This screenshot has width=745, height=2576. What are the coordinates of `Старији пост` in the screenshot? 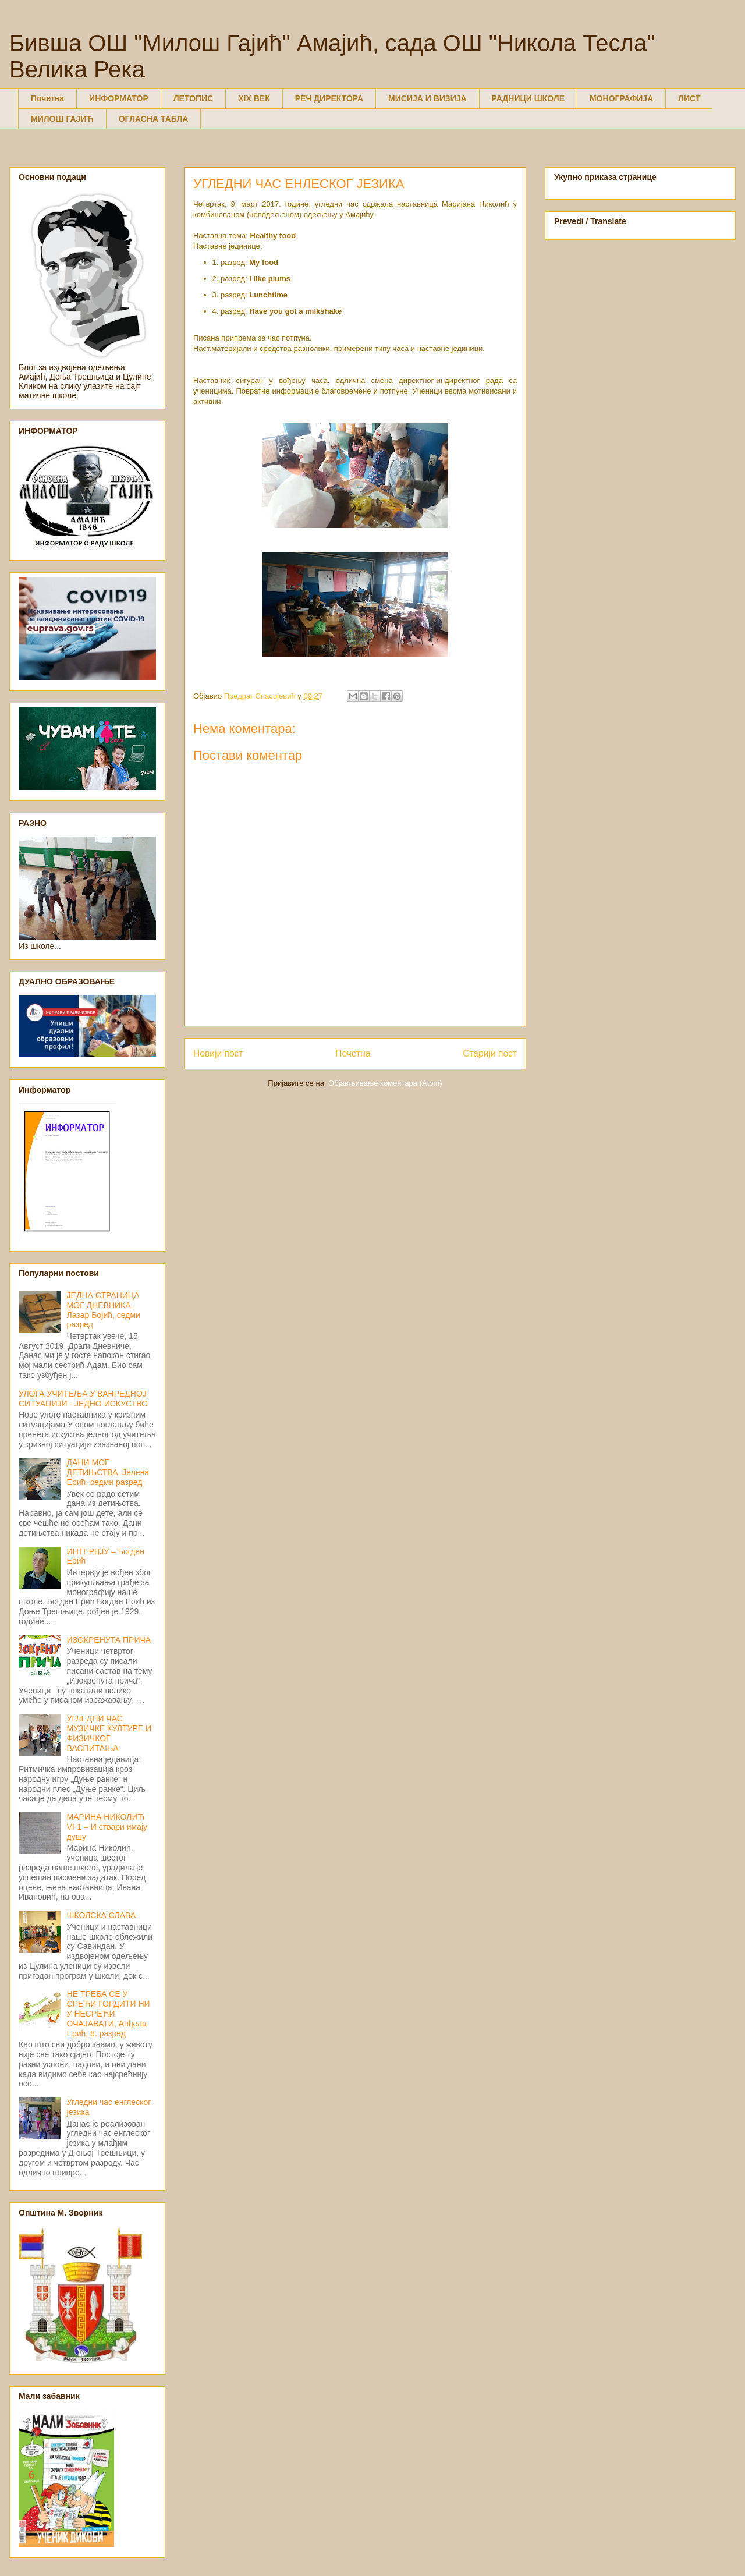 It's located at (490, 1053).